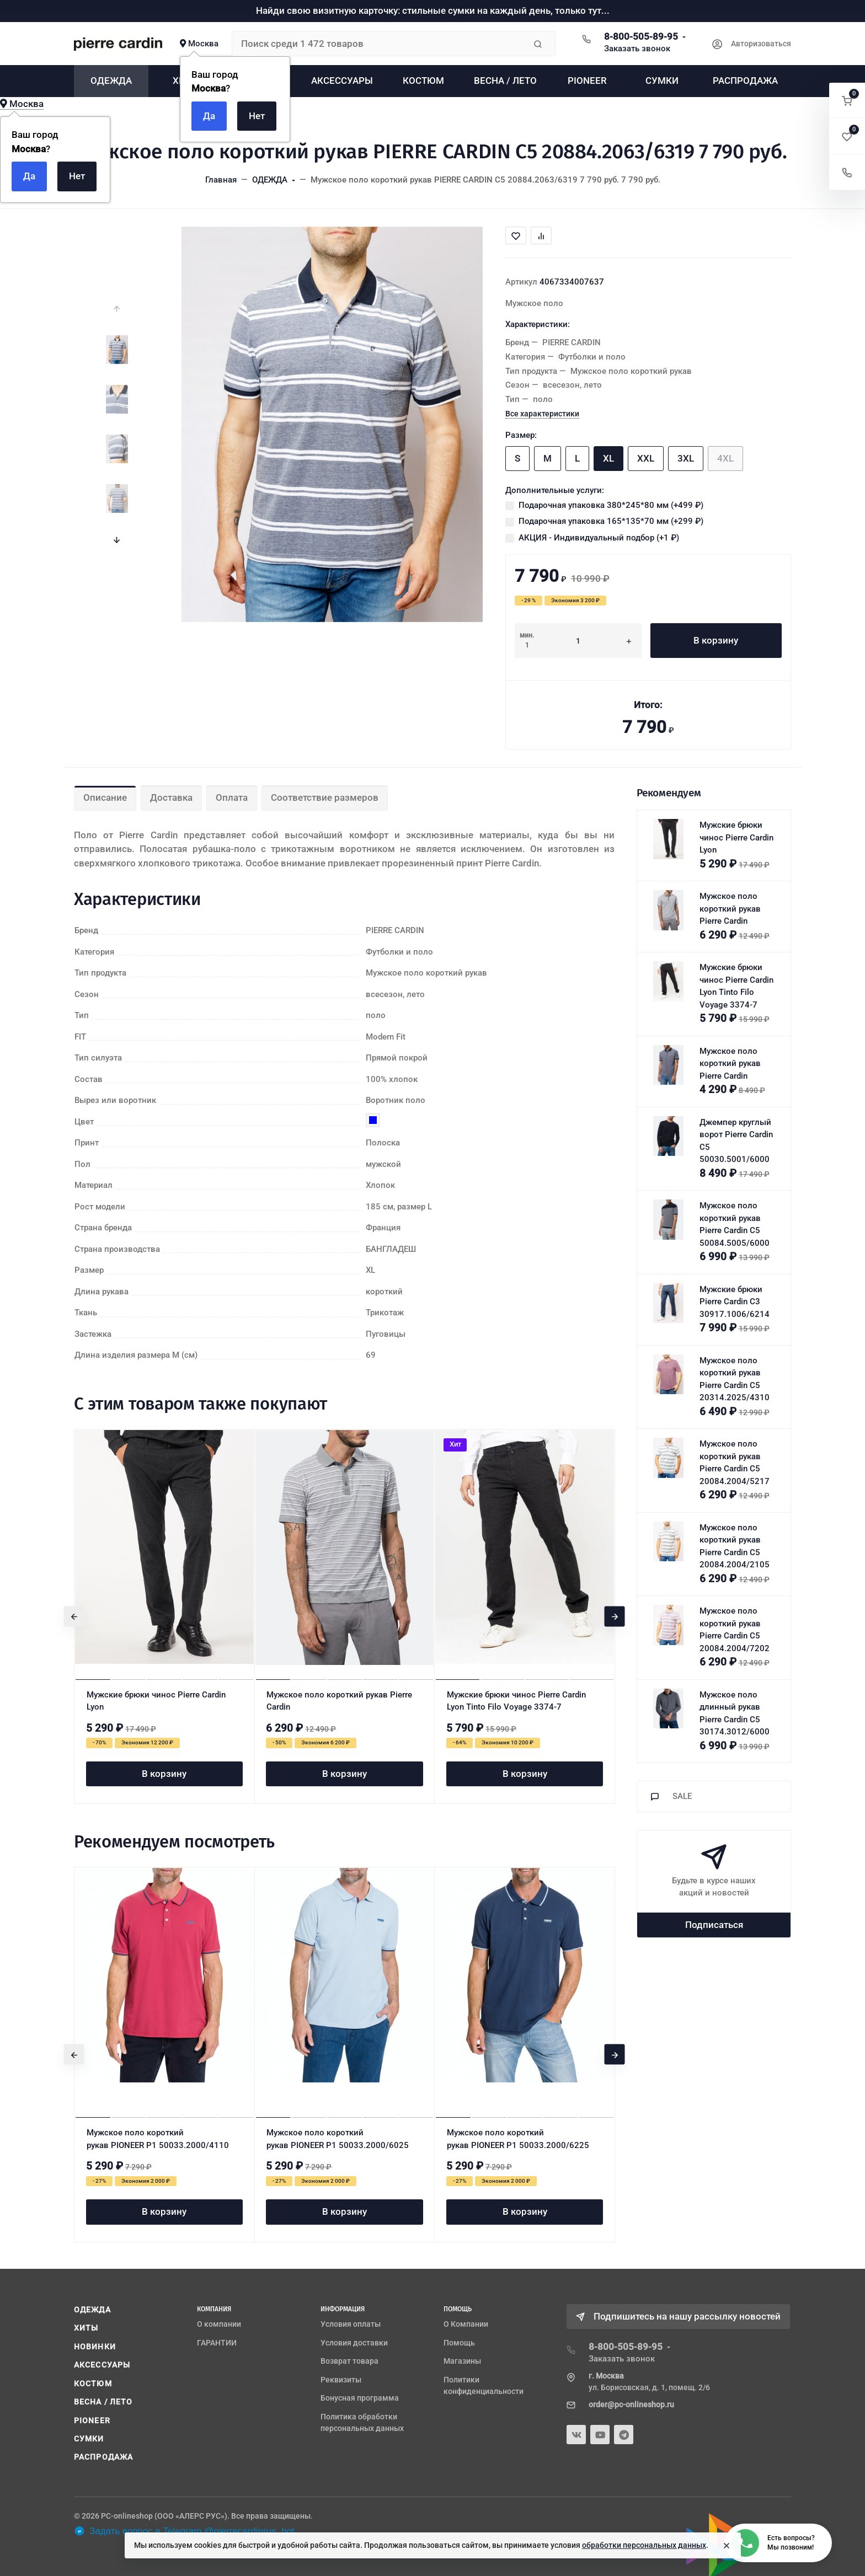 The width and height of the screenshot is (865, 2576). I want to click on РАСПРОДАЖА, so click(103, 2456).